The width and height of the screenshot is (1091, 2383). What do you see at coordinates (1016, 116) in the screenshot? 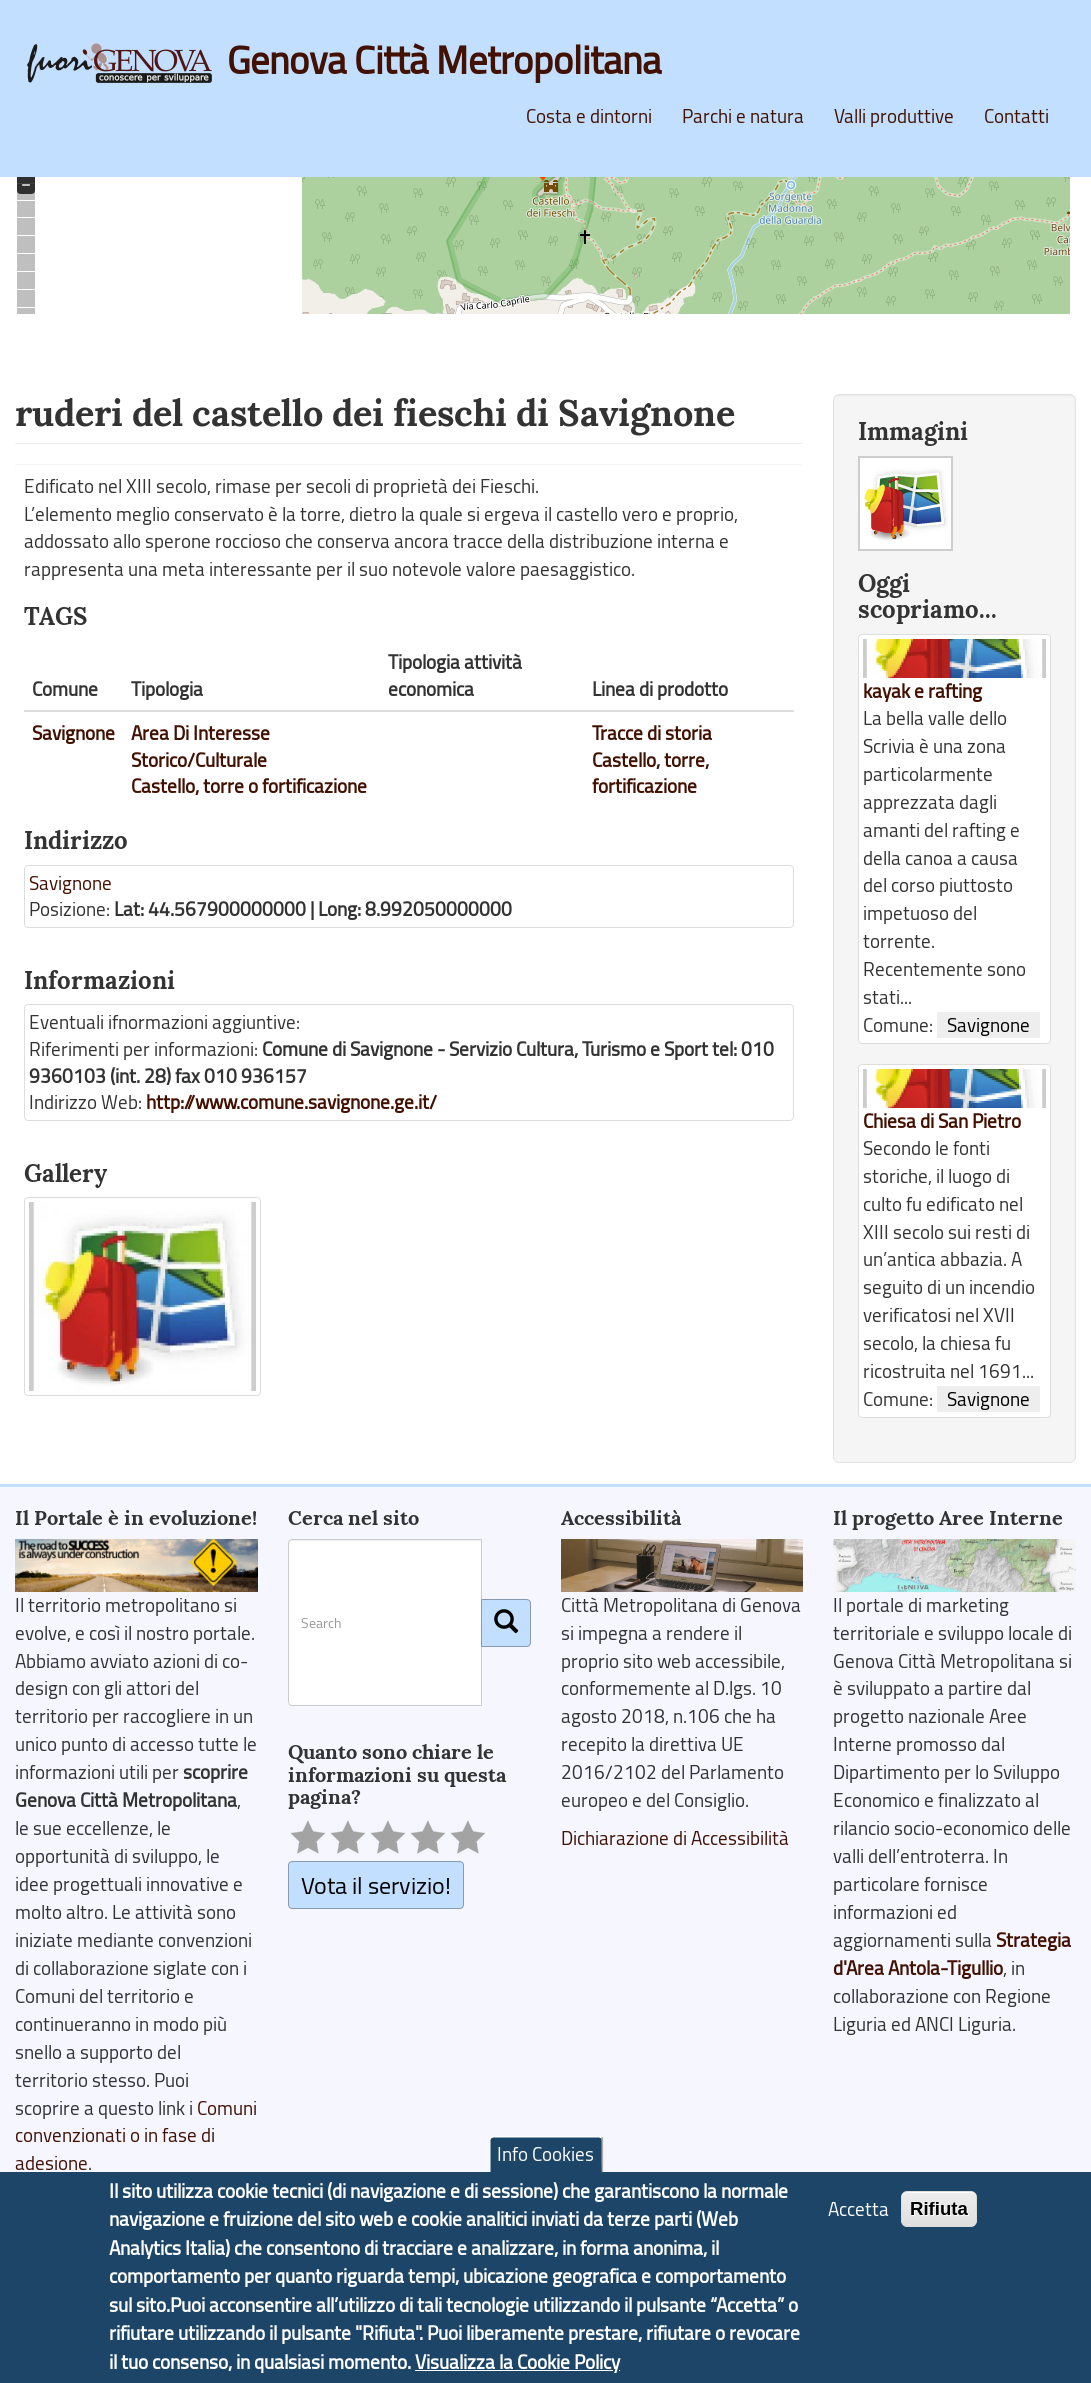
I see `Contatti` at bounding box center [1016, 116].